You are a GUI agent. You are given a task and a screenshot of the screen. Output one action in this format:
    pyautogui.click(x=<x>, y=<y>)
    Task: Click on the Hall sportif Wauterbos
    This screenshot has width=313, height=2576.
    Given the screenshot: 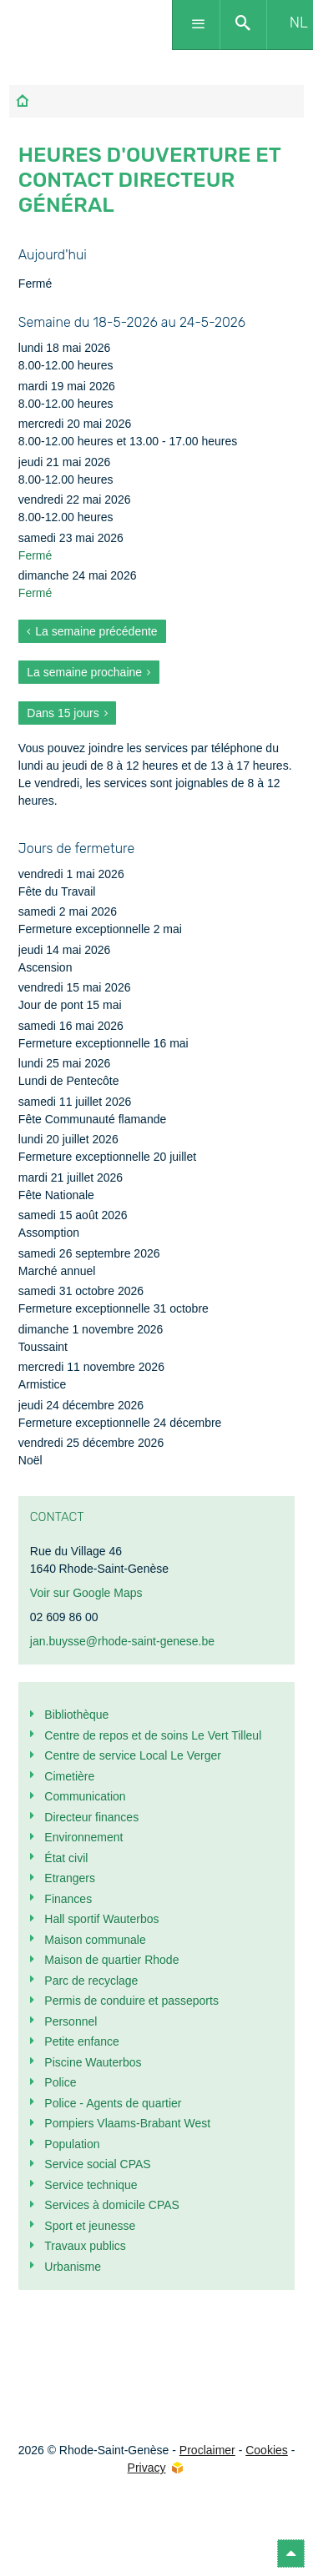 What is the action you would take?
    pyautogui.click(x=101, y=1919)
    